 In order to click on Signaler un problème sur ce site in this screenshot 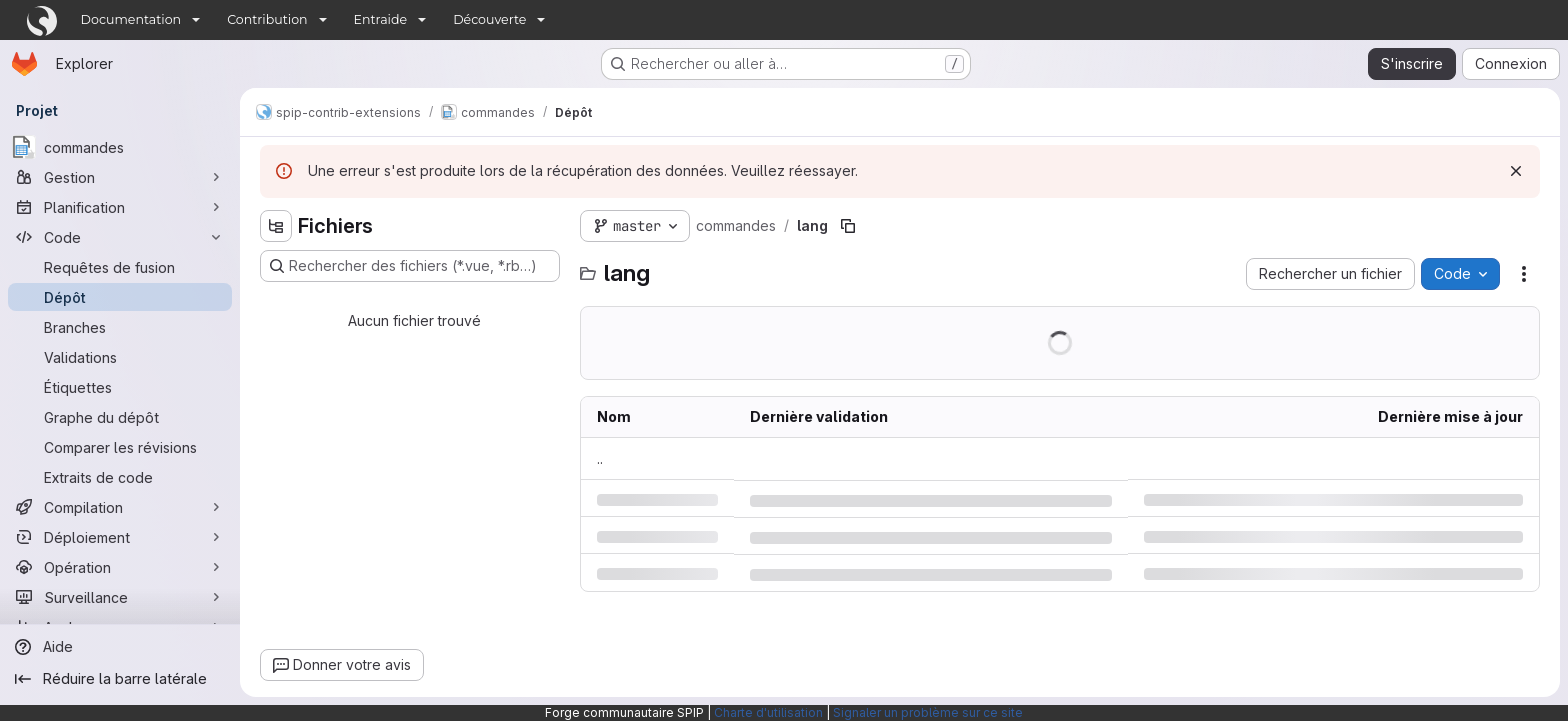, I will do `click(928, 712)`.